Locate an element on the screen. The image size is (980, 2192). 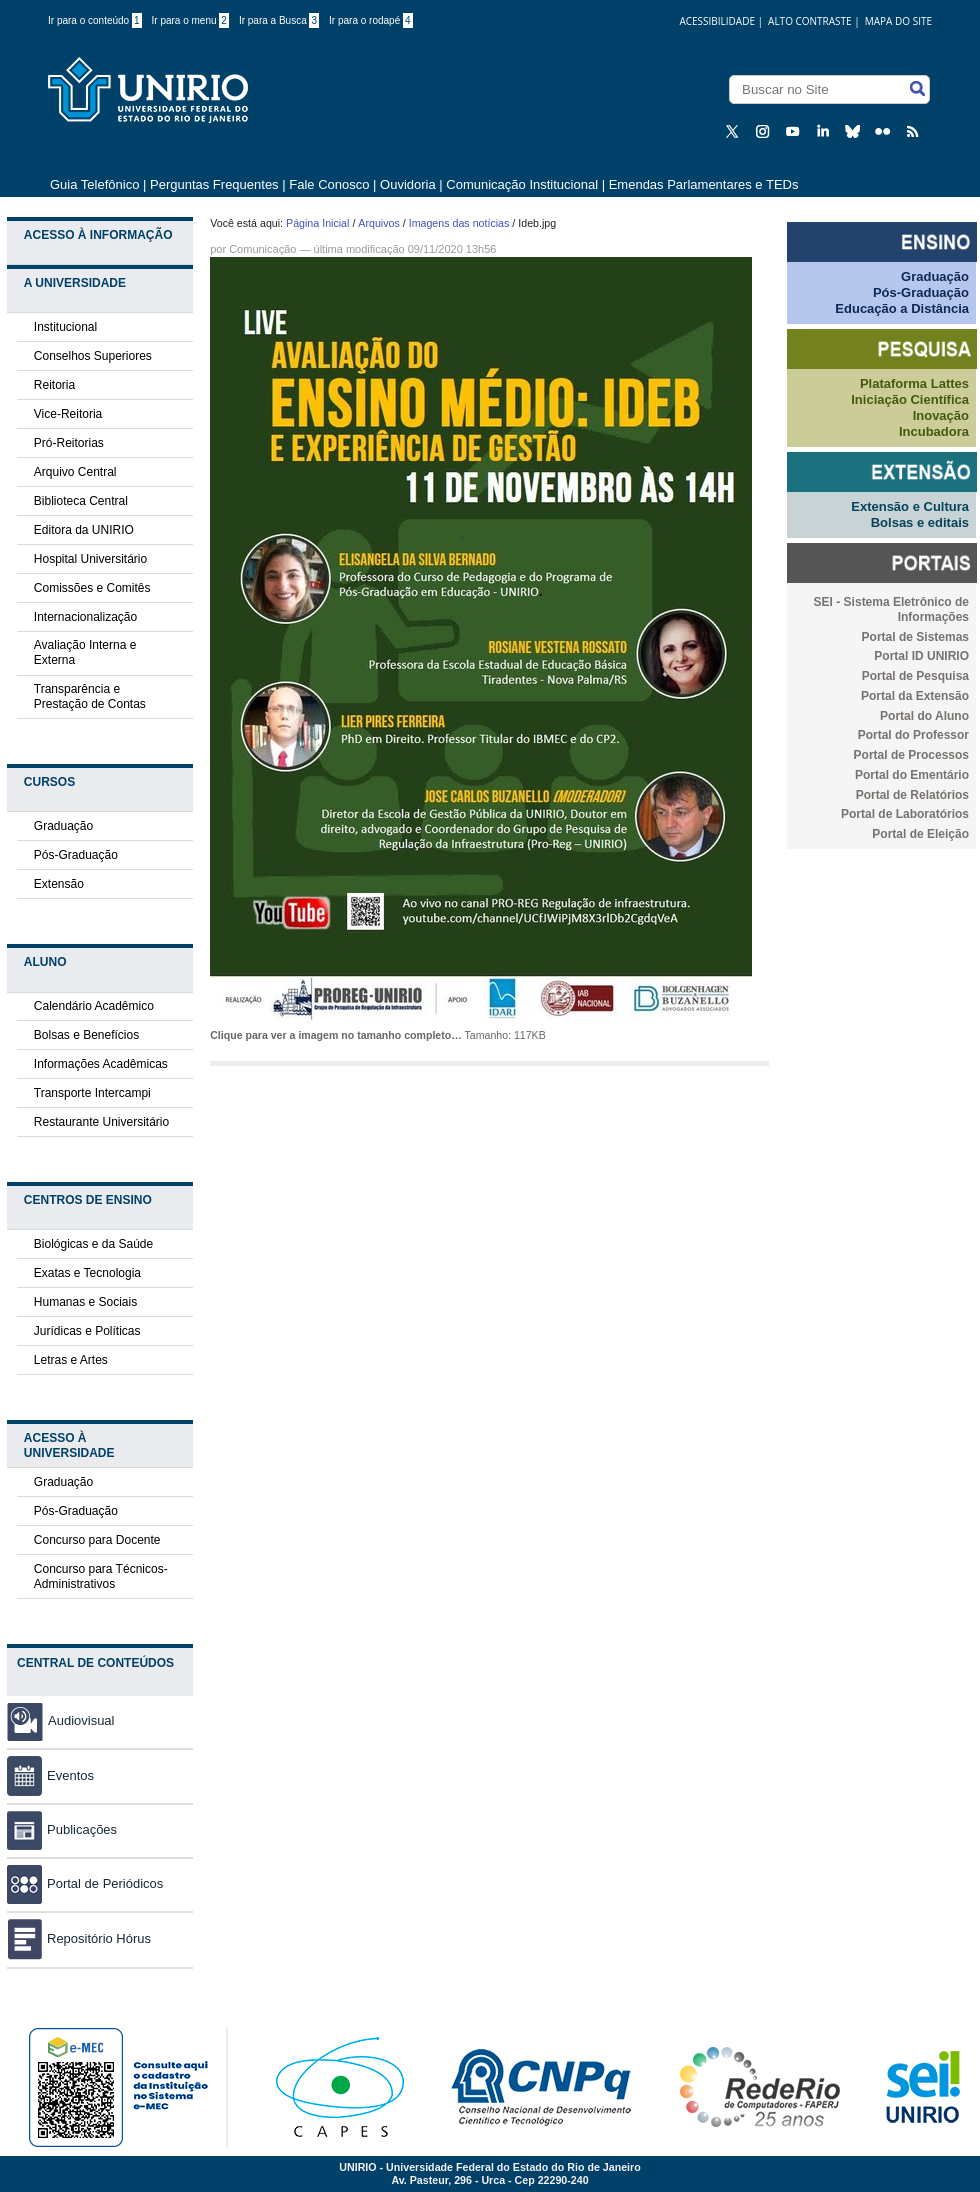
Internacionalização is located at coordinates (85, 617).